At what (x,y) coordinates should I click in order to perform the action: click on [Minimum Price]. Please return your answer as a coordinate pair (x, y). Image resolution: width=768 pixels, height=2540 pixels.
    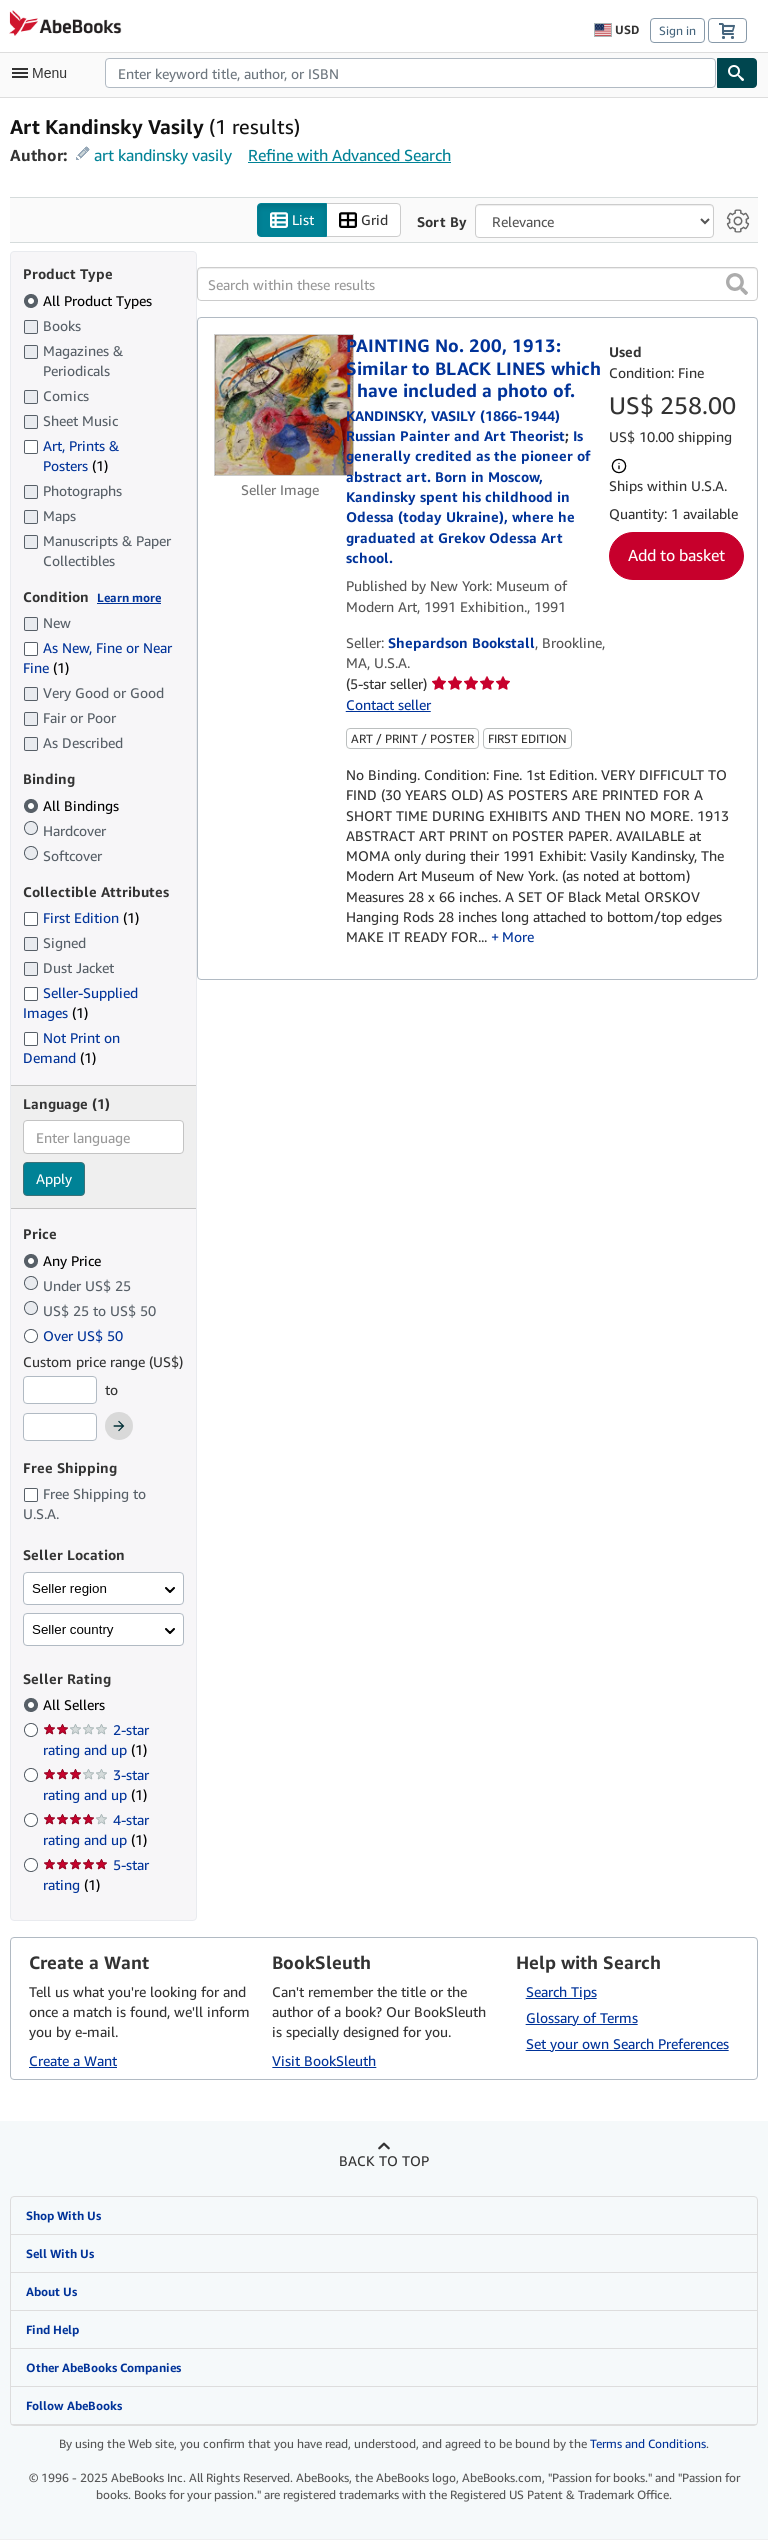
    Looking at the image, I should click on (60, 1390).